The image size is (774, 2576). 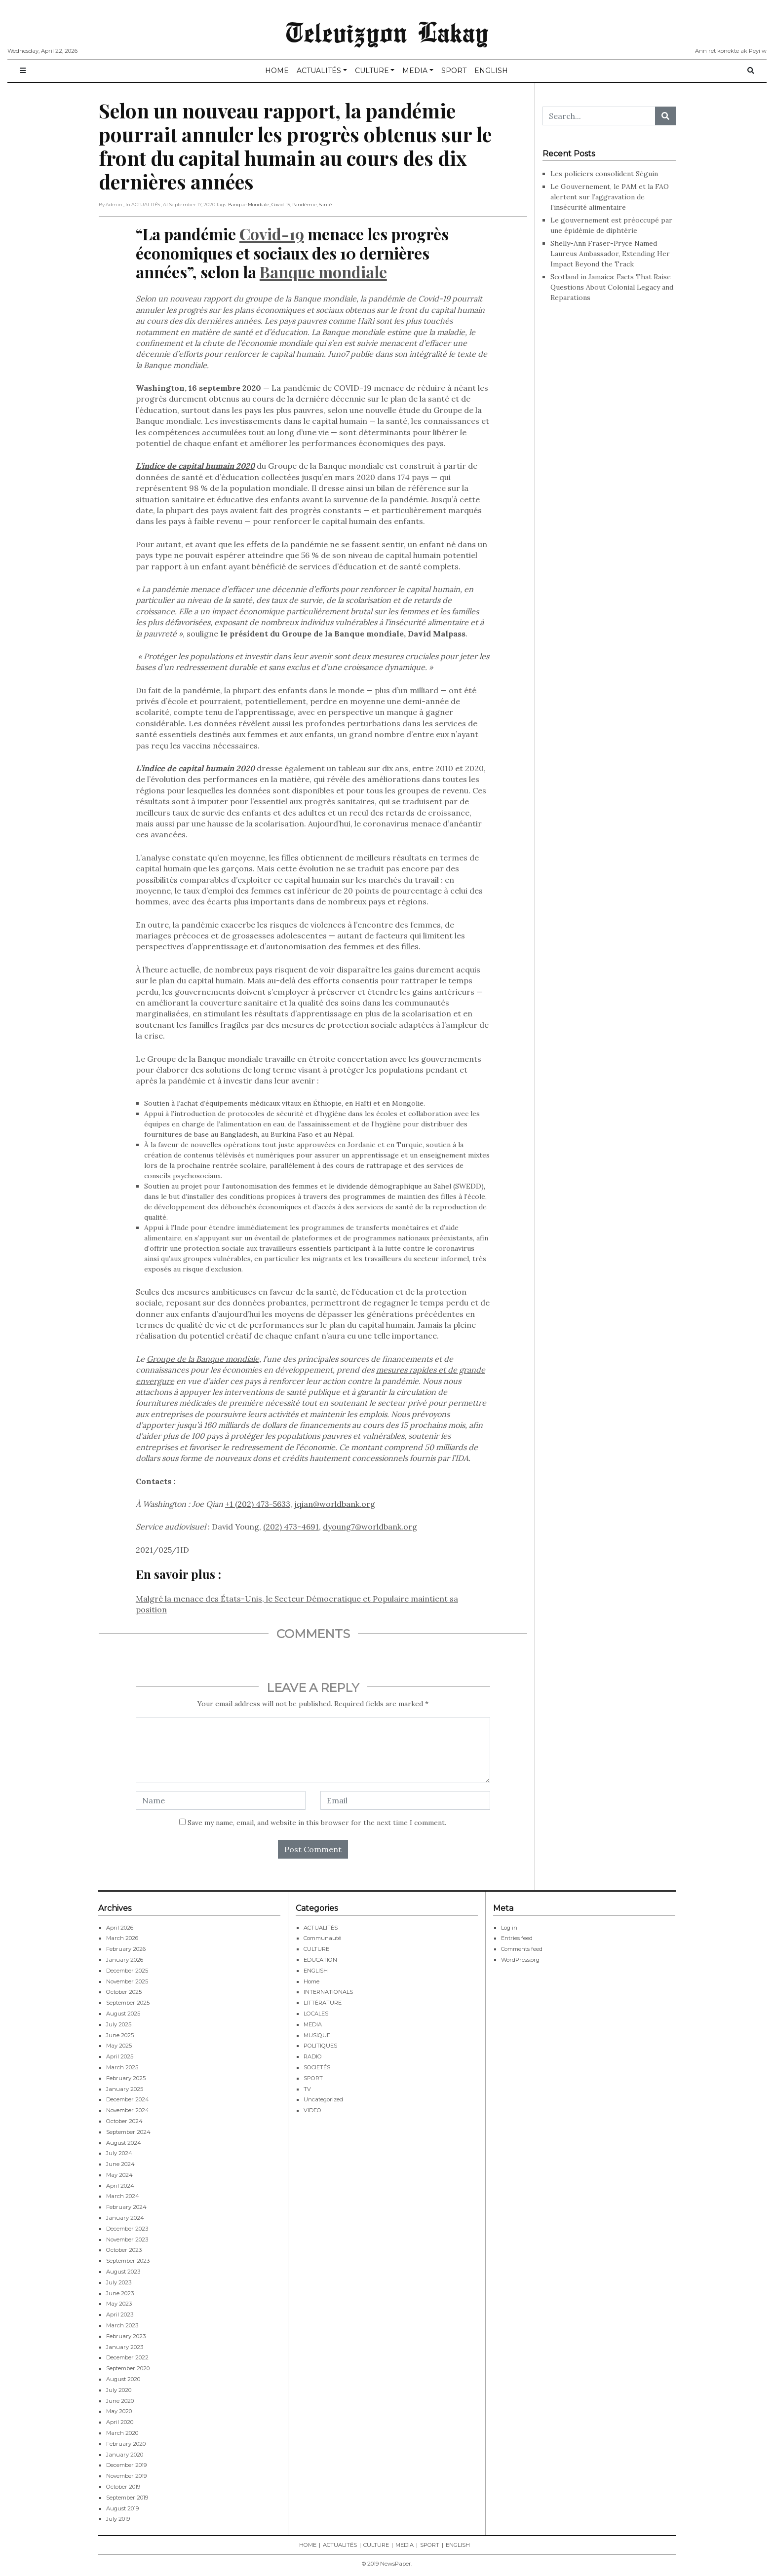 What do you see at coordinates (128, 2131) in the screenshot?
I see `September 2024` at bounding box center [128, 2131].